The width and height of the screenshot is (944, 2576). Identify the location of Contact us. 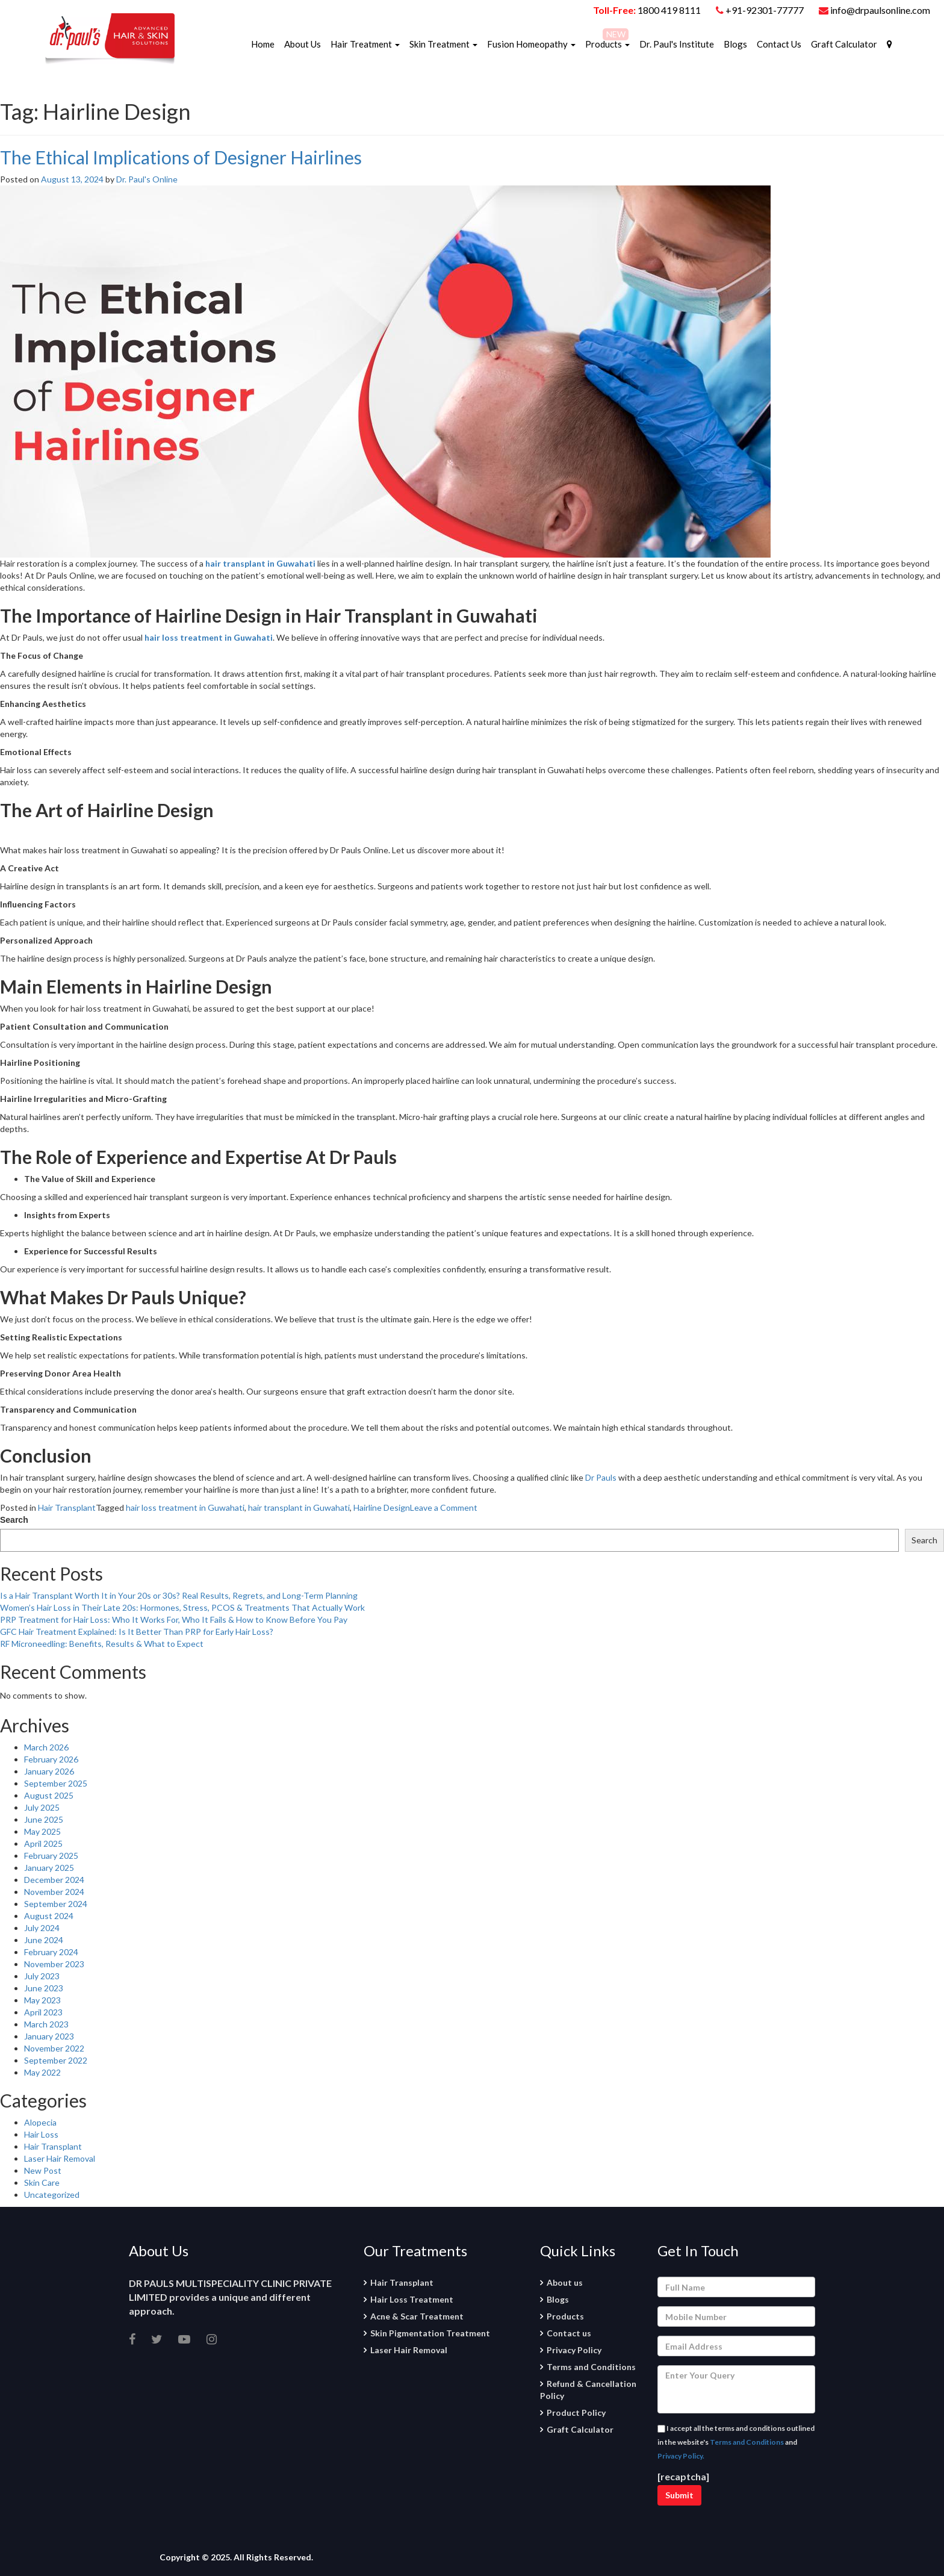
(569, 2333).